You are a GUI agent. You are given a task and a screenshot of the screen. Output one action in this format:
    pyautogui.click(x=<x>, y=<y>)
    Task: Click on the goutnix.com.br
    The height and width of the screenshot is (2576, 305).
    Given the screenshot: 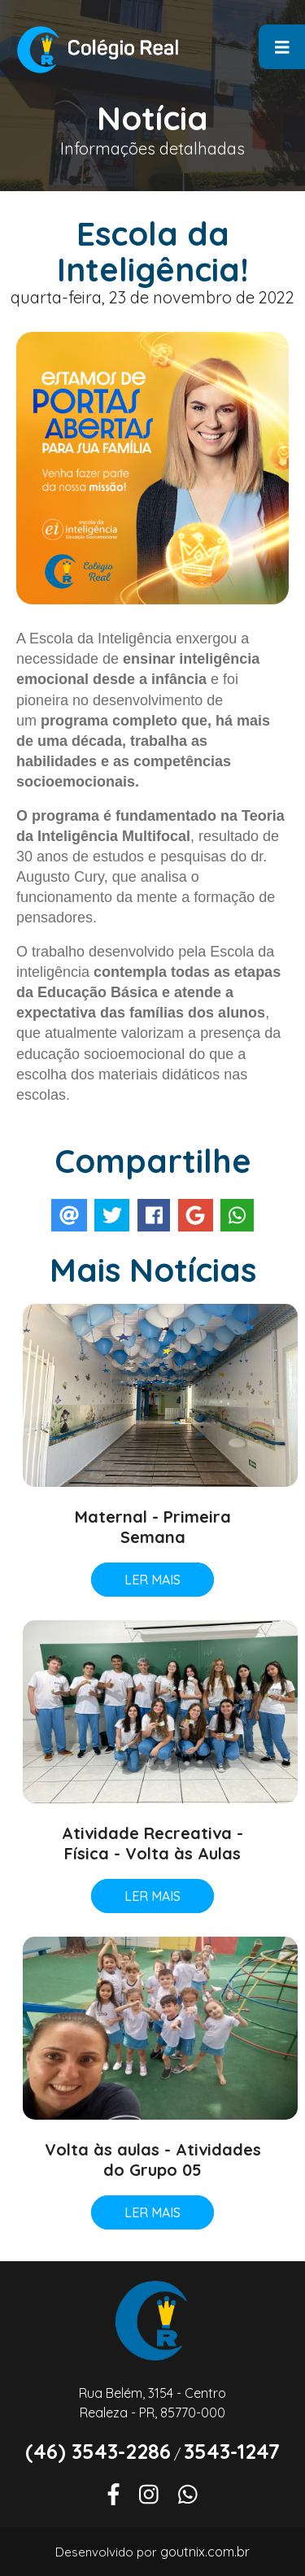 What is the action you would take?
    pyautogui.click(x=205, y=2551)
    